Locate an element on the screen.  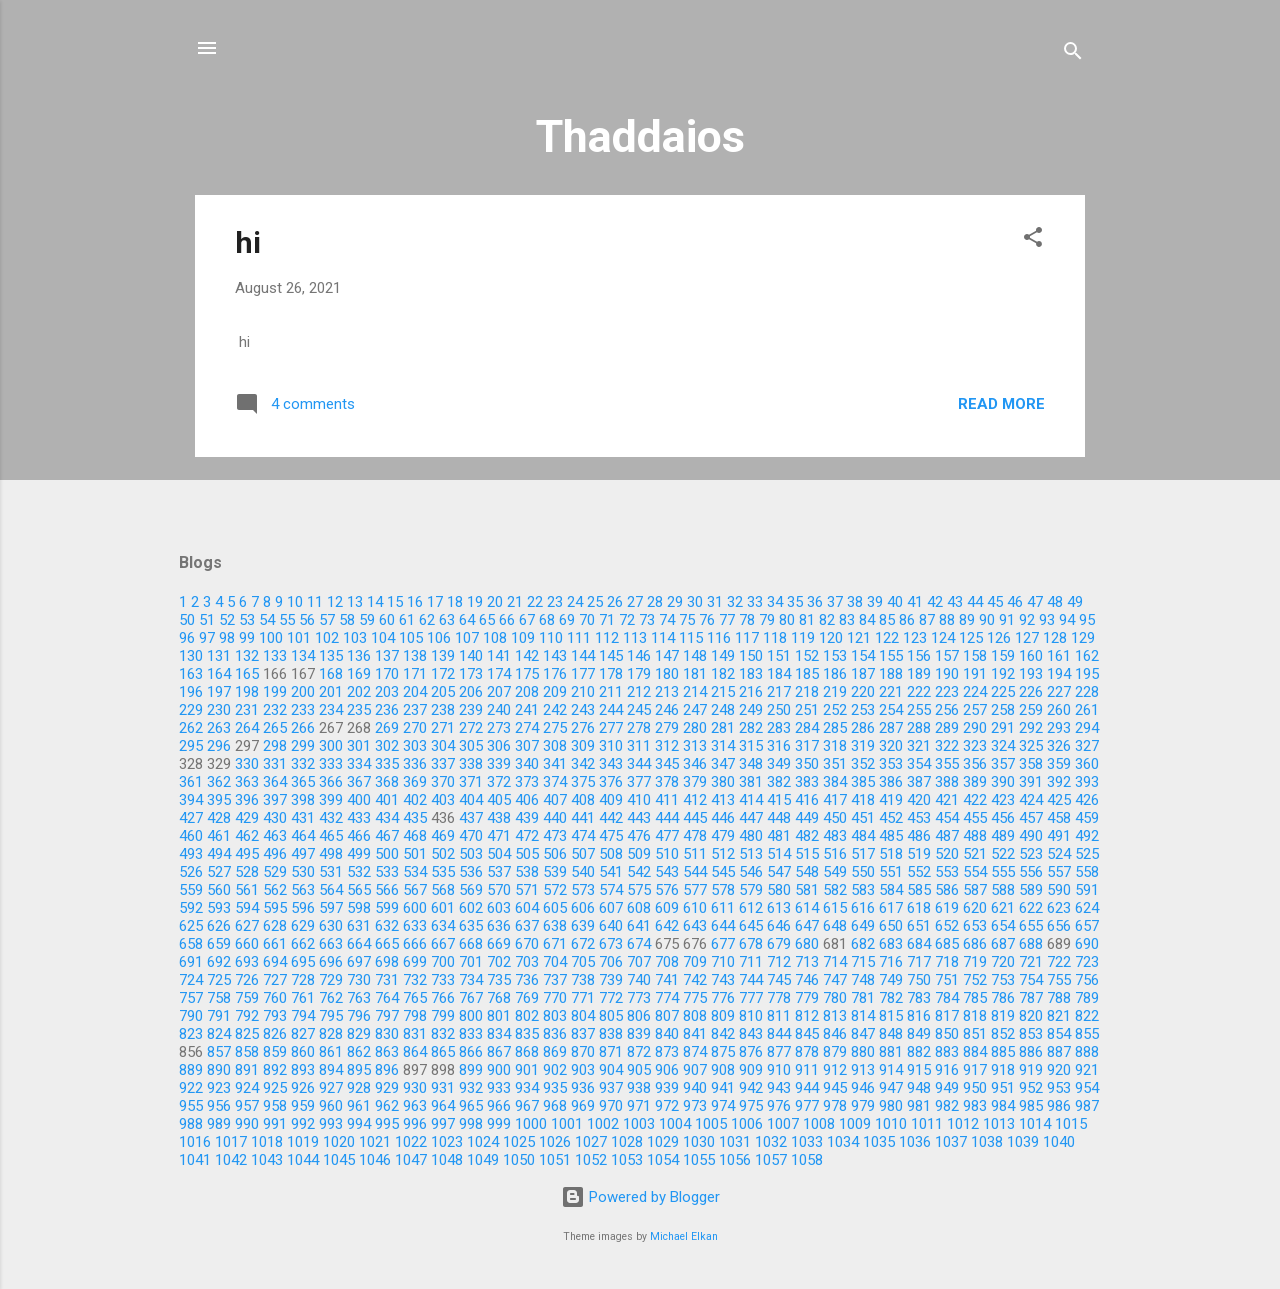
551 is located at coordinates (891, 872).